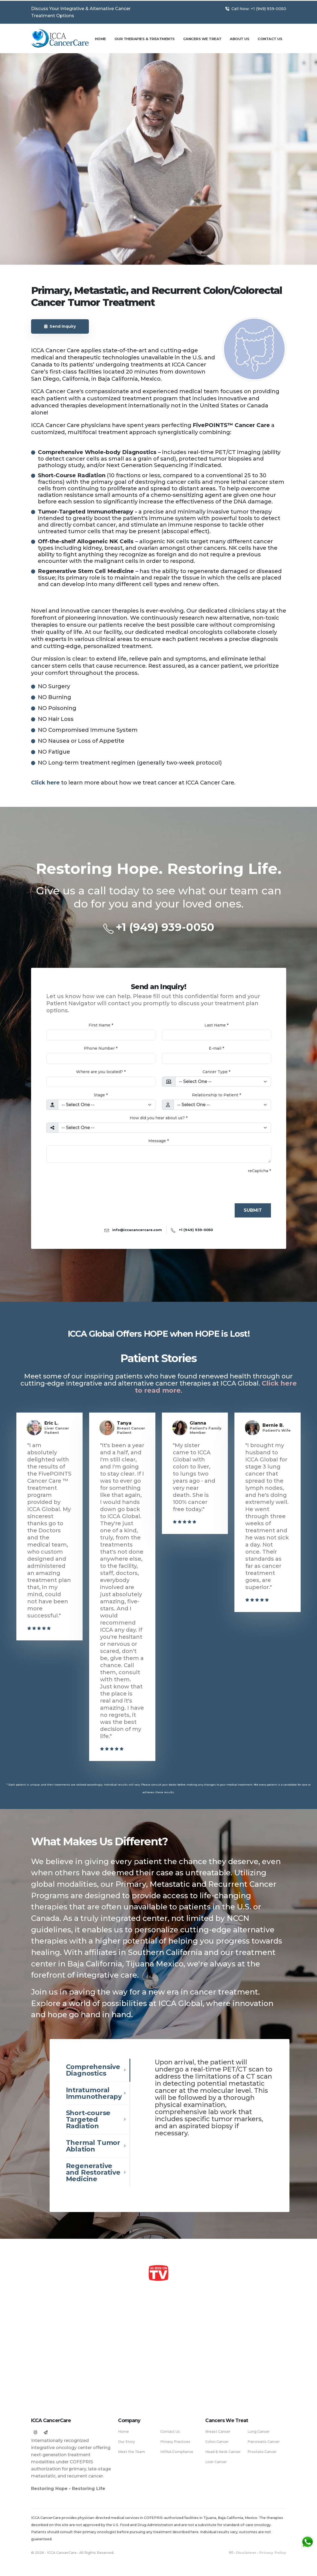 This screenshot has height=2576, width=317. Describe the element at coordinates (159, 1117) in the screenshot. I see `How did you hear about us? *` at that location.